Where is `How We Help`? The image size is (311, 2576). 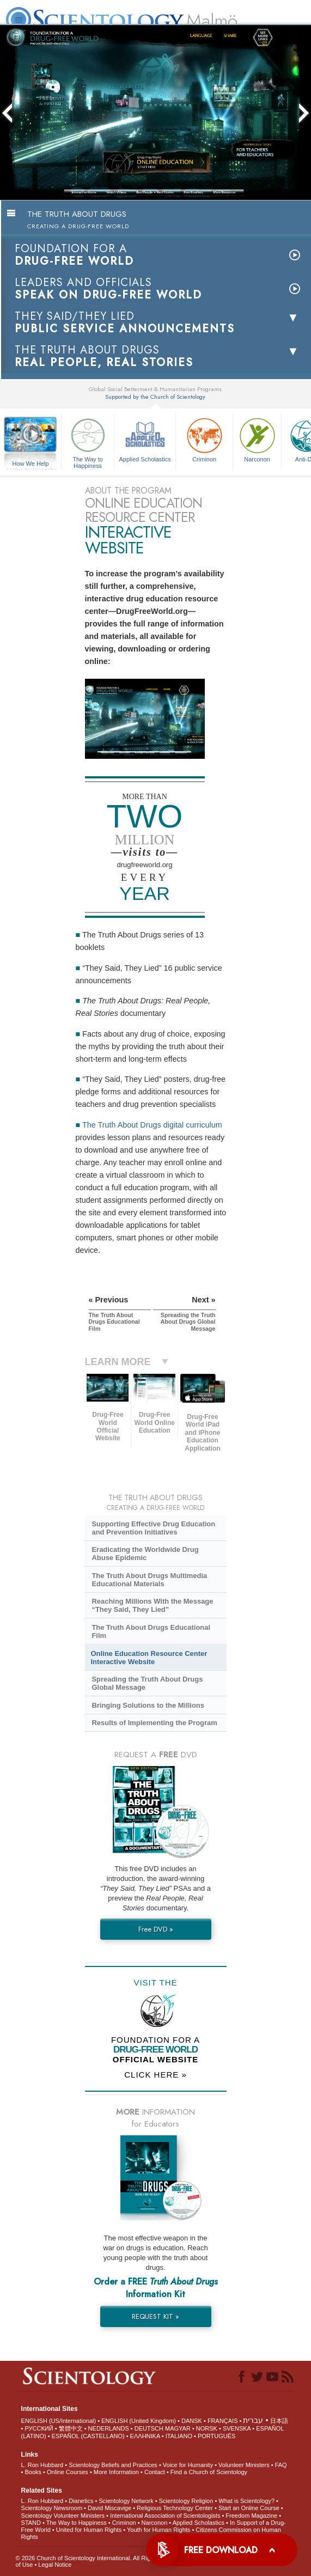 How We Help is located at coordinates (30, 464).